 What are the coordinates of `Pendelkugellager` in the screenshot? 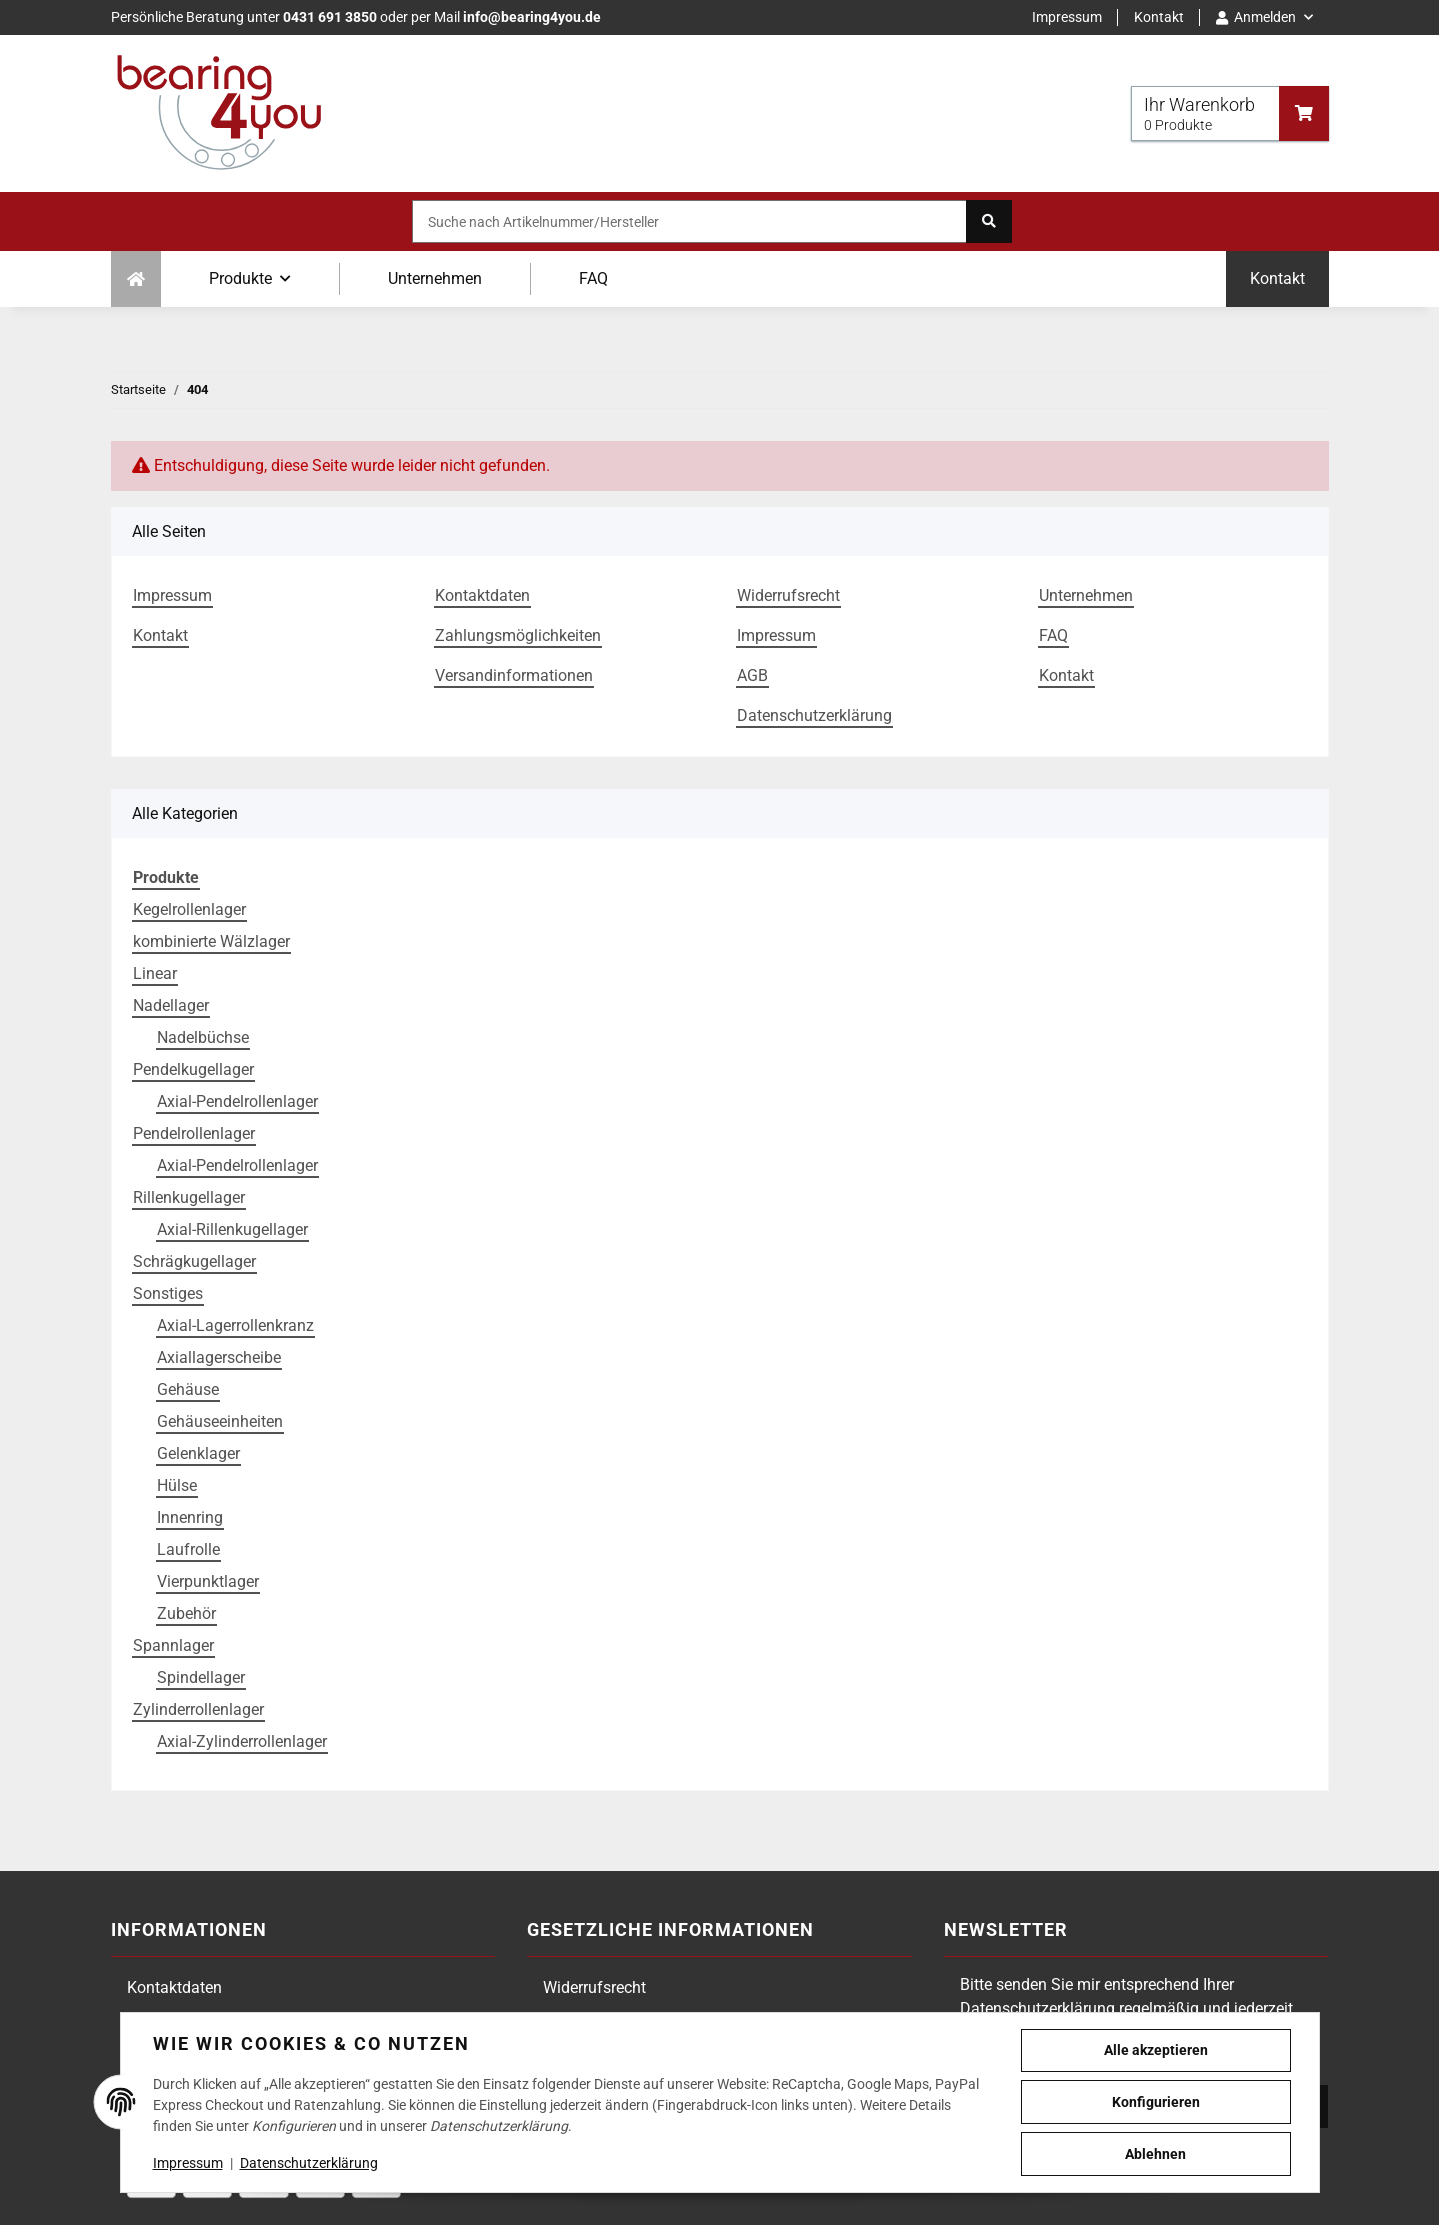 It's located at (193, 1069).